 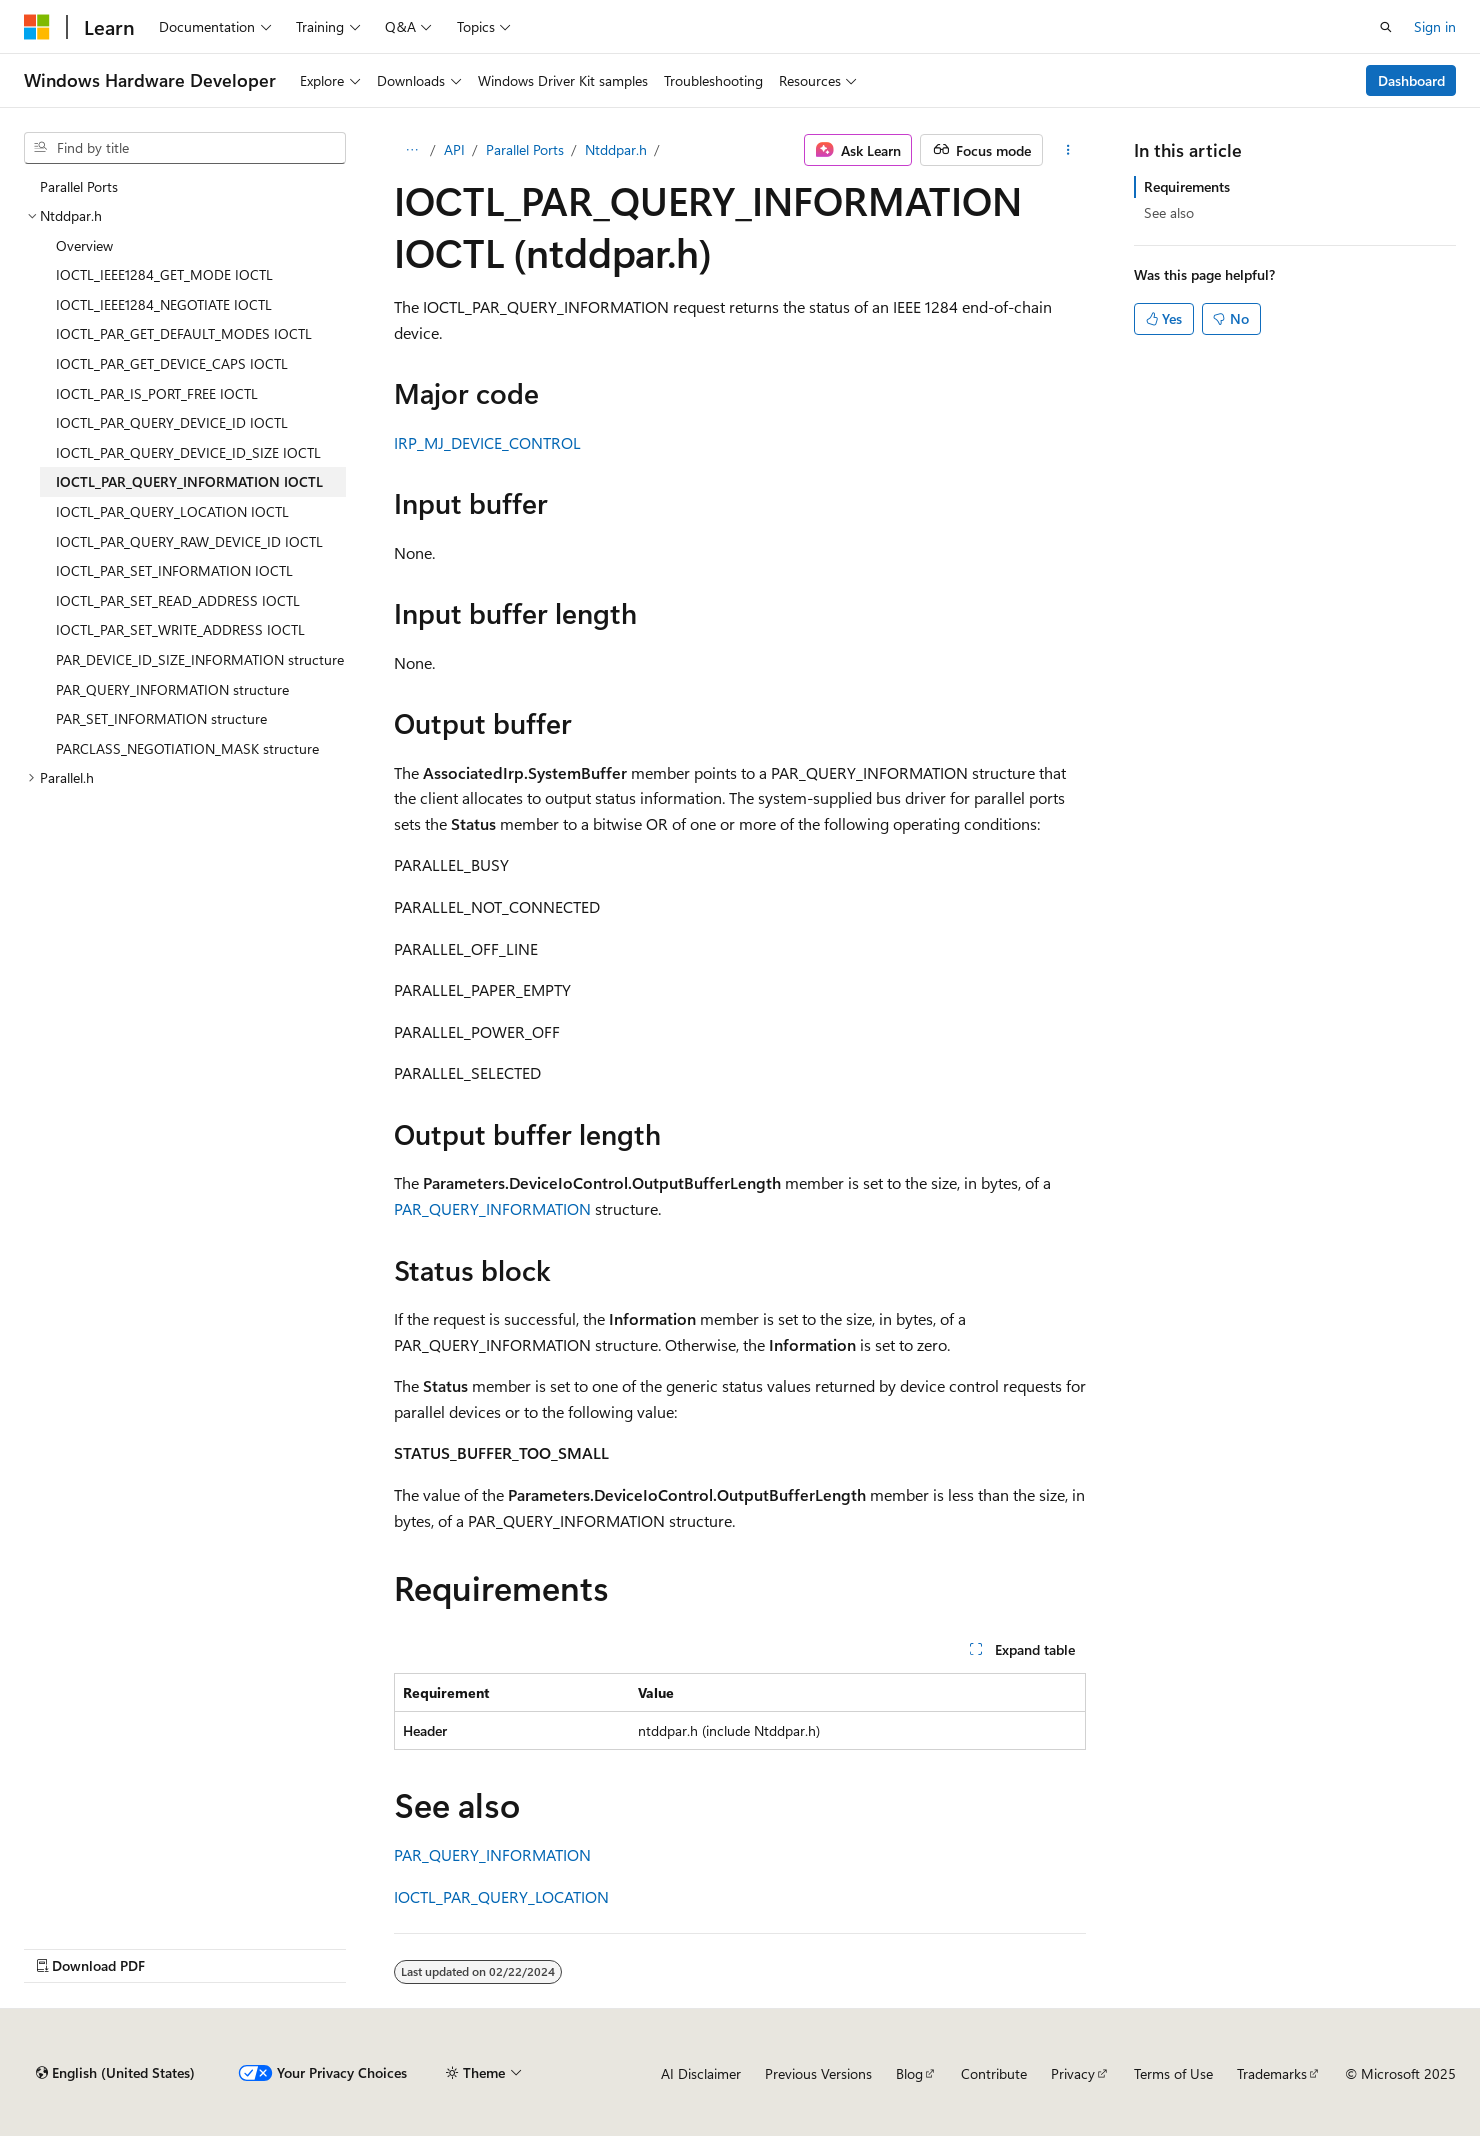 I want to click on [All breadcrumbs], so click(x=411, y=150).